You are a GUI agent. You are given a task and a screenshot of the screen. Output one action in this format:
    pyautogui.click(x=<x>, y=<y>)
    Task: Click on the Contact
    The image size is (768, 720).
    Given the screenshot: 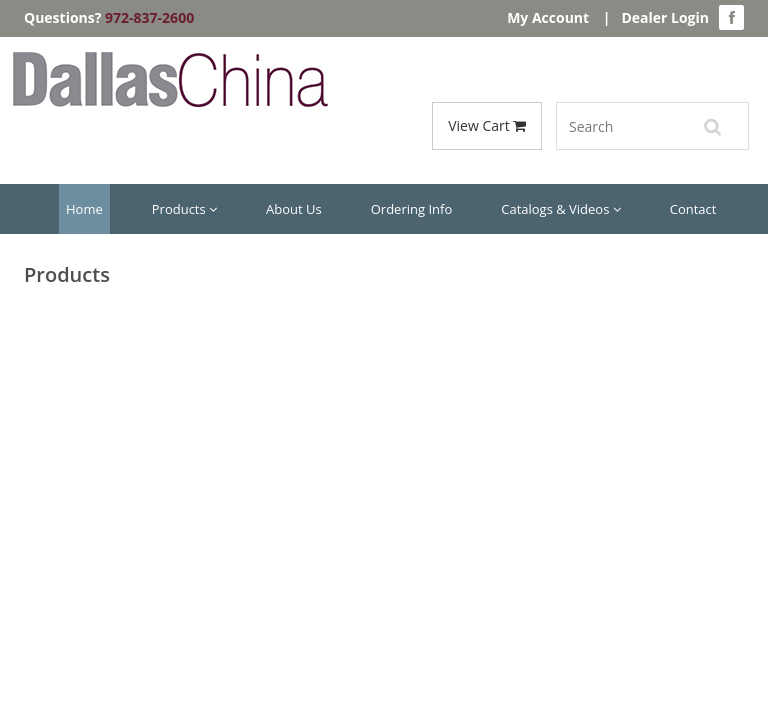 What is the action you would take?
    pyautogui.click(x=693, y=209)
    